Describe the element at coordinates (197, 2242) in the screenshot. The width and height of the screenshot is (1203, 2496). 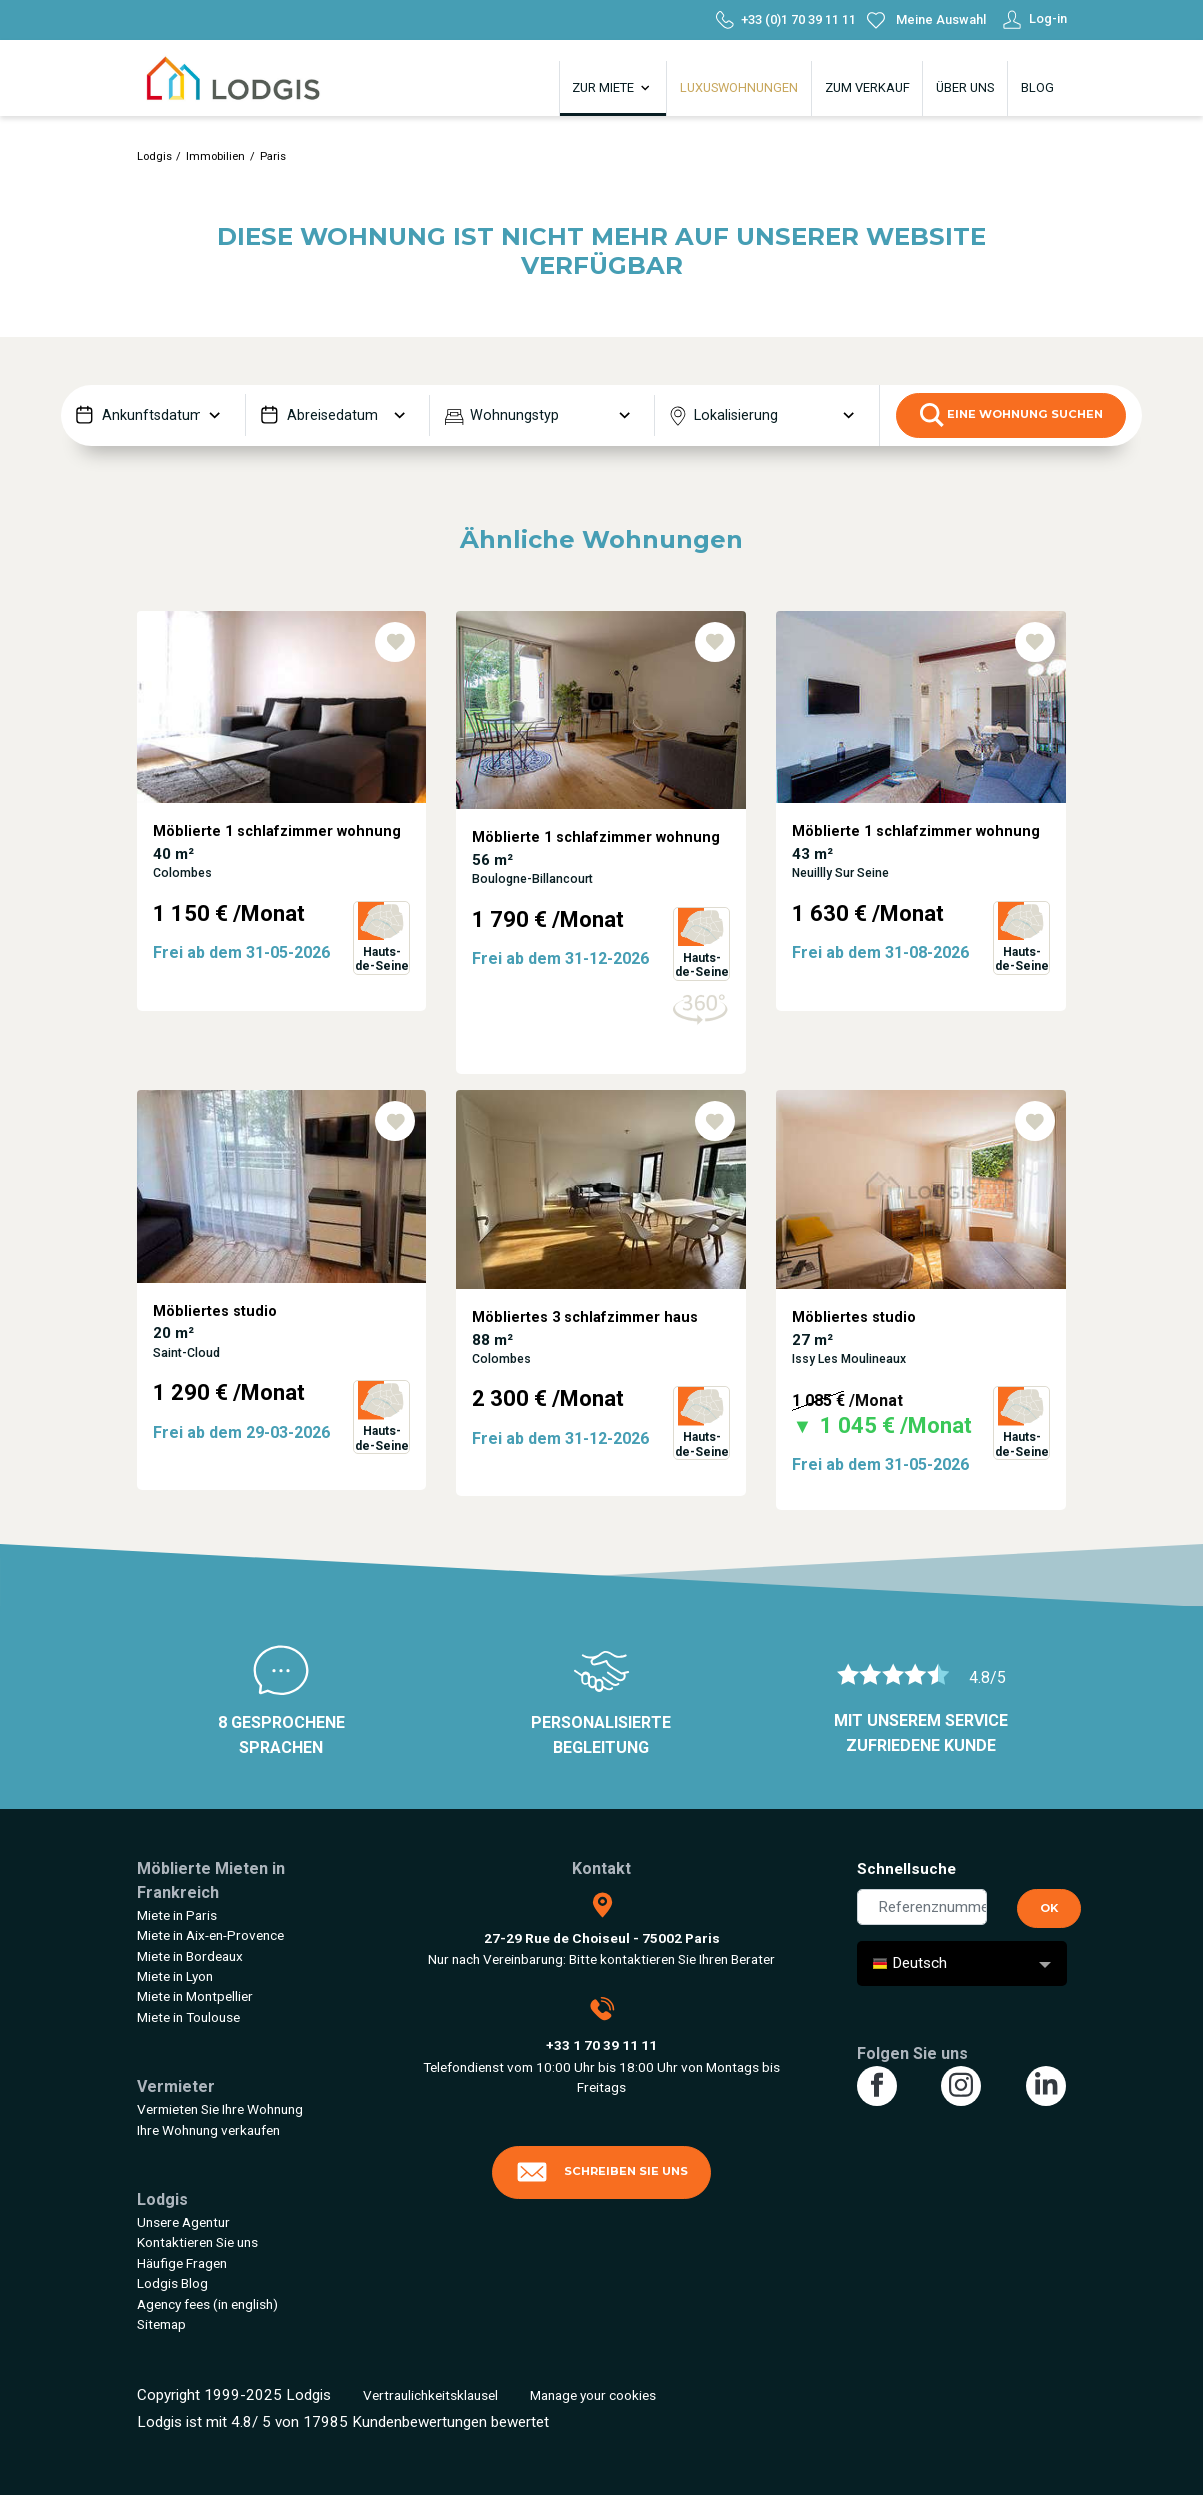
I see `Kontaktieren Sie uns` at that location.